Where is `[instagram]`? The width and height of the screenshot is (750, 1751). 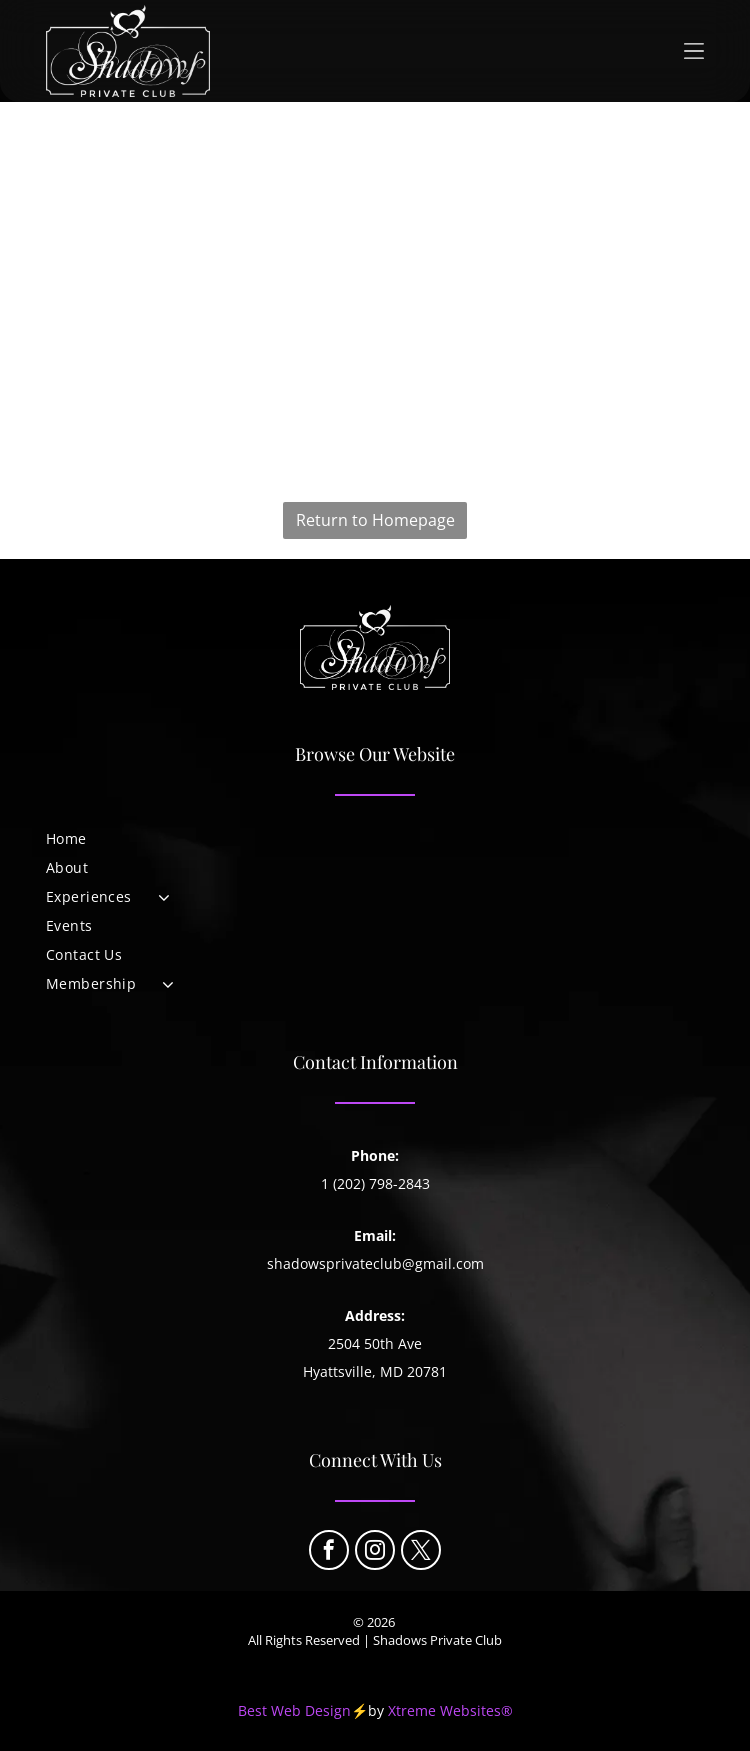 [instagram] is located at coordinates (375, 1552).